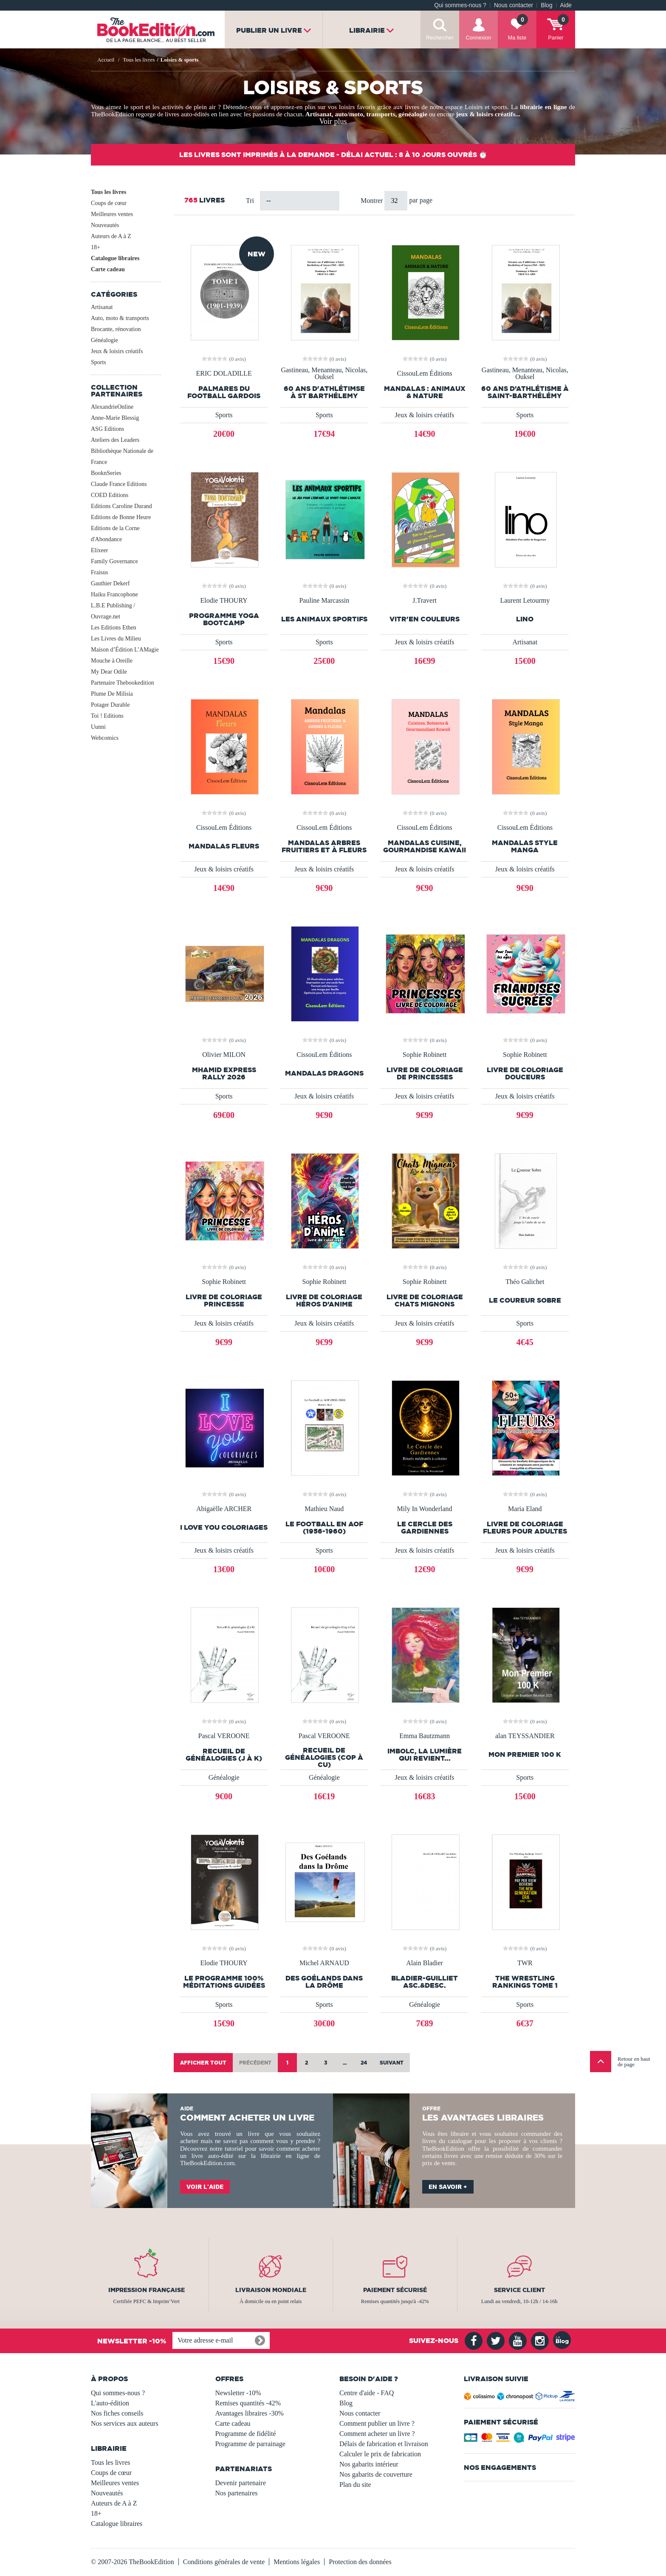  Describe the element at coordinates (566, 5) in the screenshot. I see `Aide` at that location.